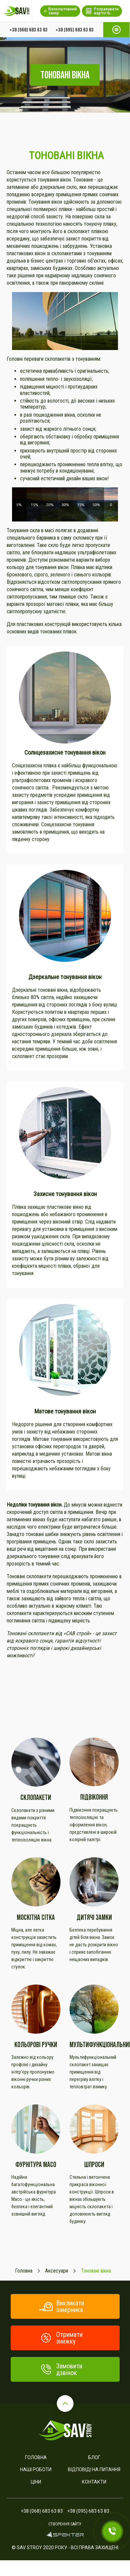  I want to click on Безкоштовний замір, so click(60, 11).